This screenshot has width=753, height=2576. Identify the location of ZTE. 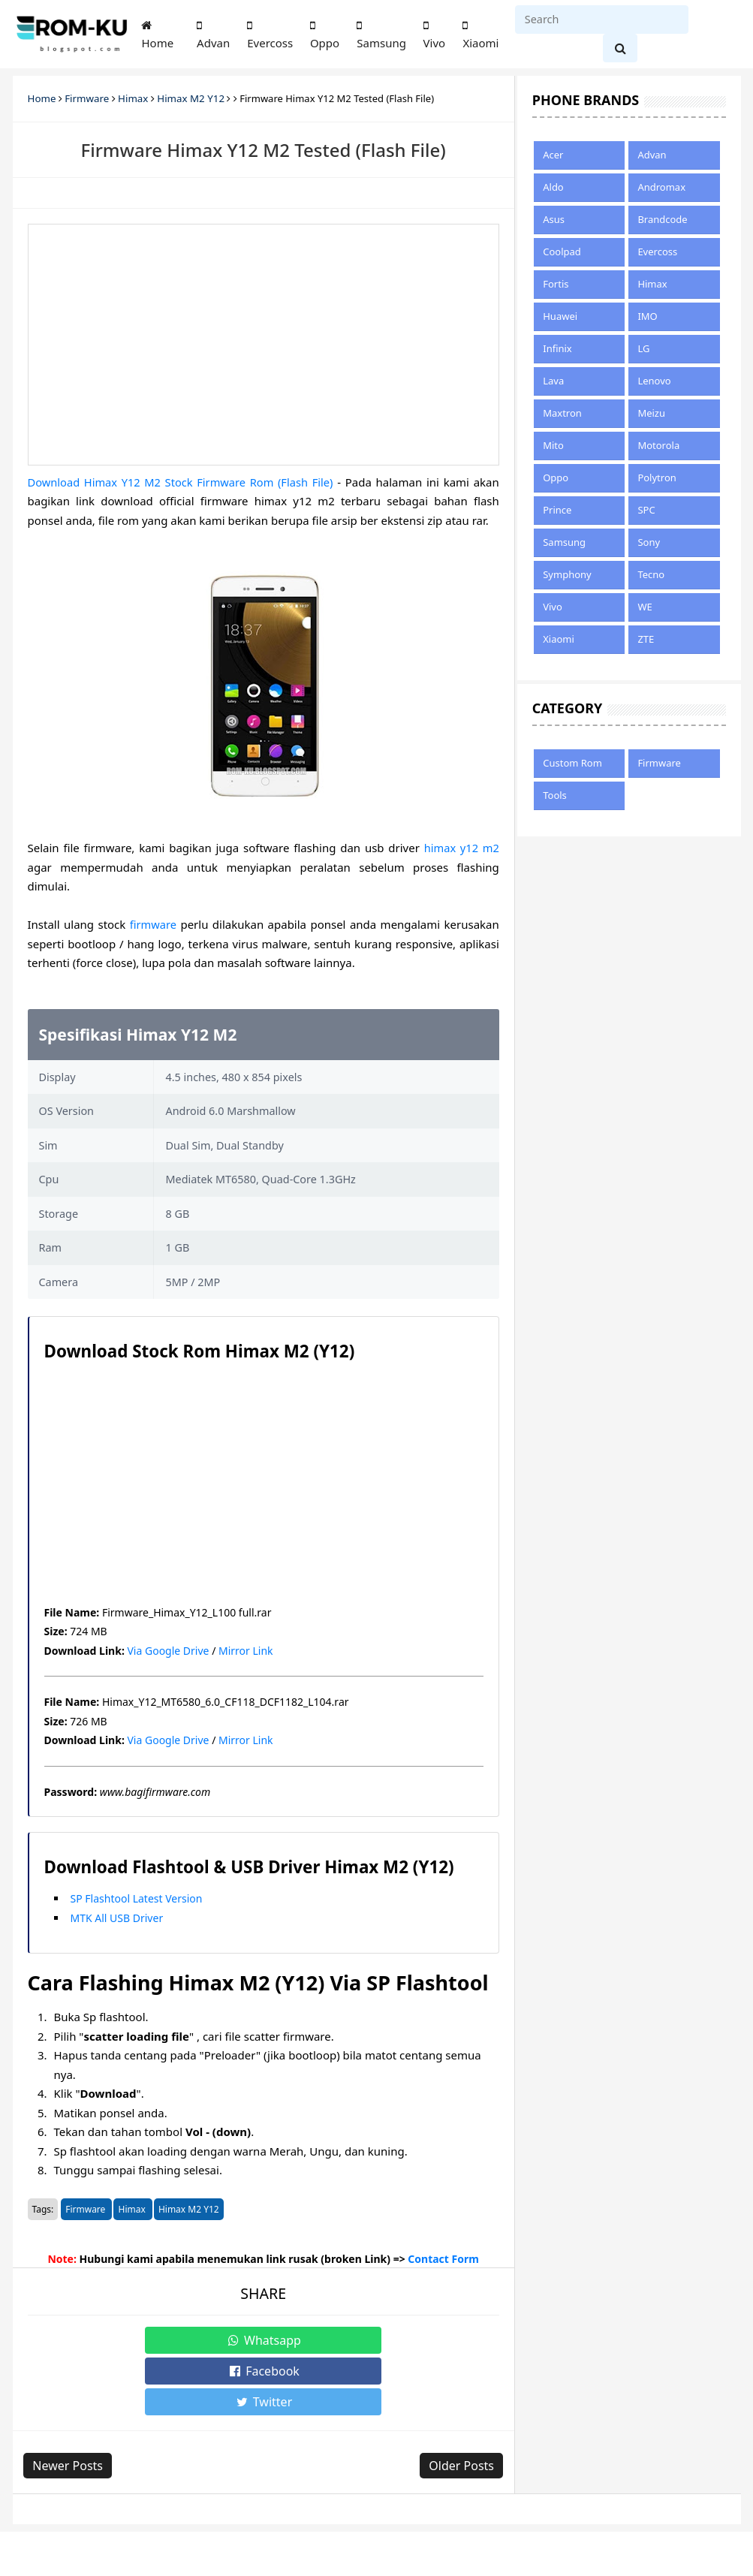
(645, 639).